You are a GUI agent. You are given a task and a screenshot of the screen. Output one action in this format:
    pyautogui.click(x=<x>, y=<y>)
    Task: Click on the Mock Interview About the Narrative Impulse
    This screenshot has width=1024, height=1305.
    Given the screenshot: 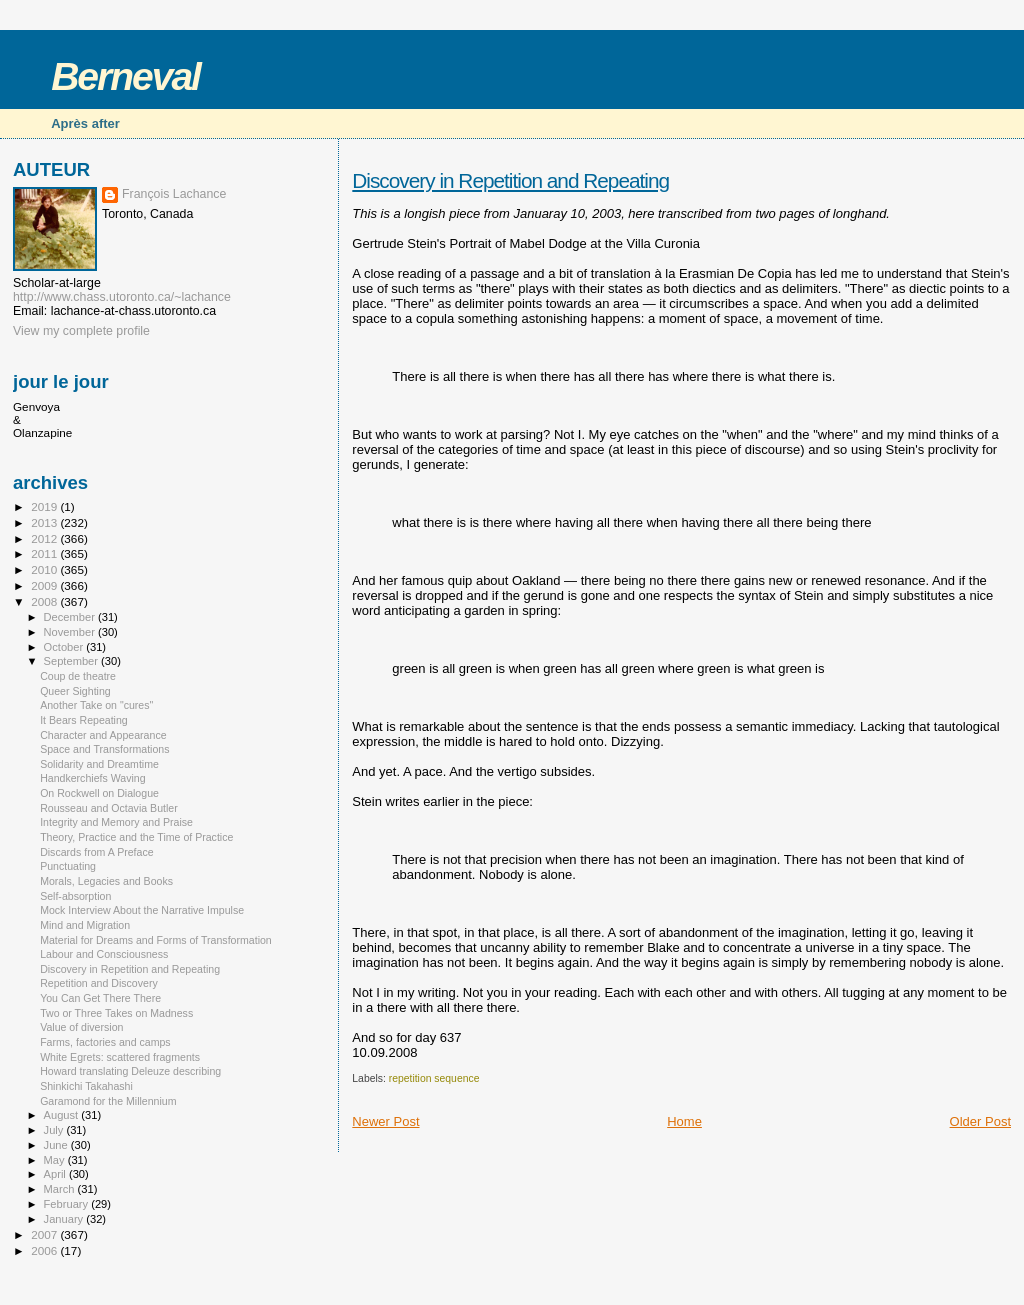 What is the action you would take?
    pyautogui.click(x=142, y=910)
    